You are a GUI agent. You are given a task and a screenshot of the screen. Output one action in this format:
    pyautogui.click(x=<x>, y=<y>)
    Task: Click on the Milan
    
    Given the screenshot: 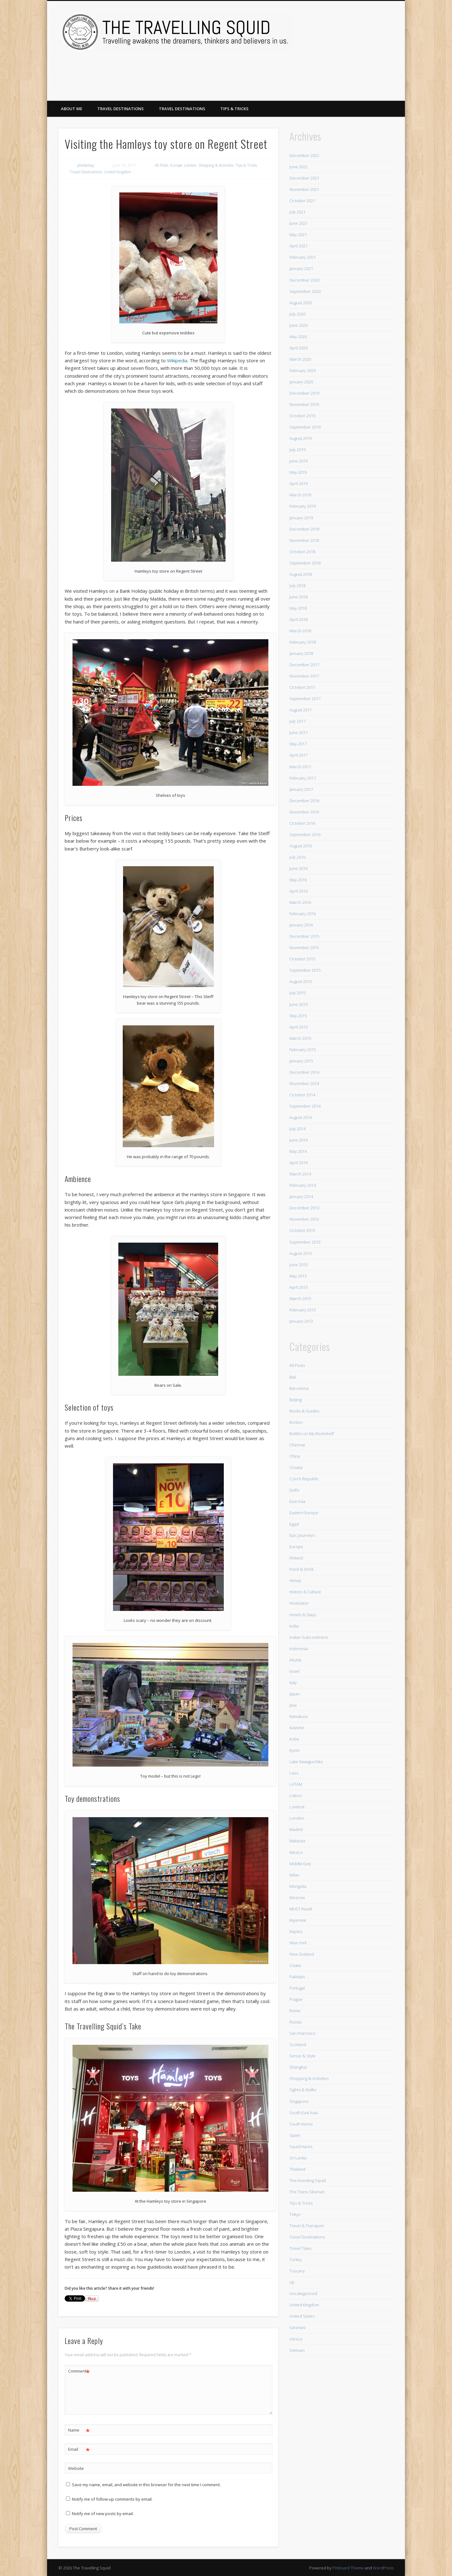 What is the action you would take?
    pyautogui.click(x=294, y=1875)
    